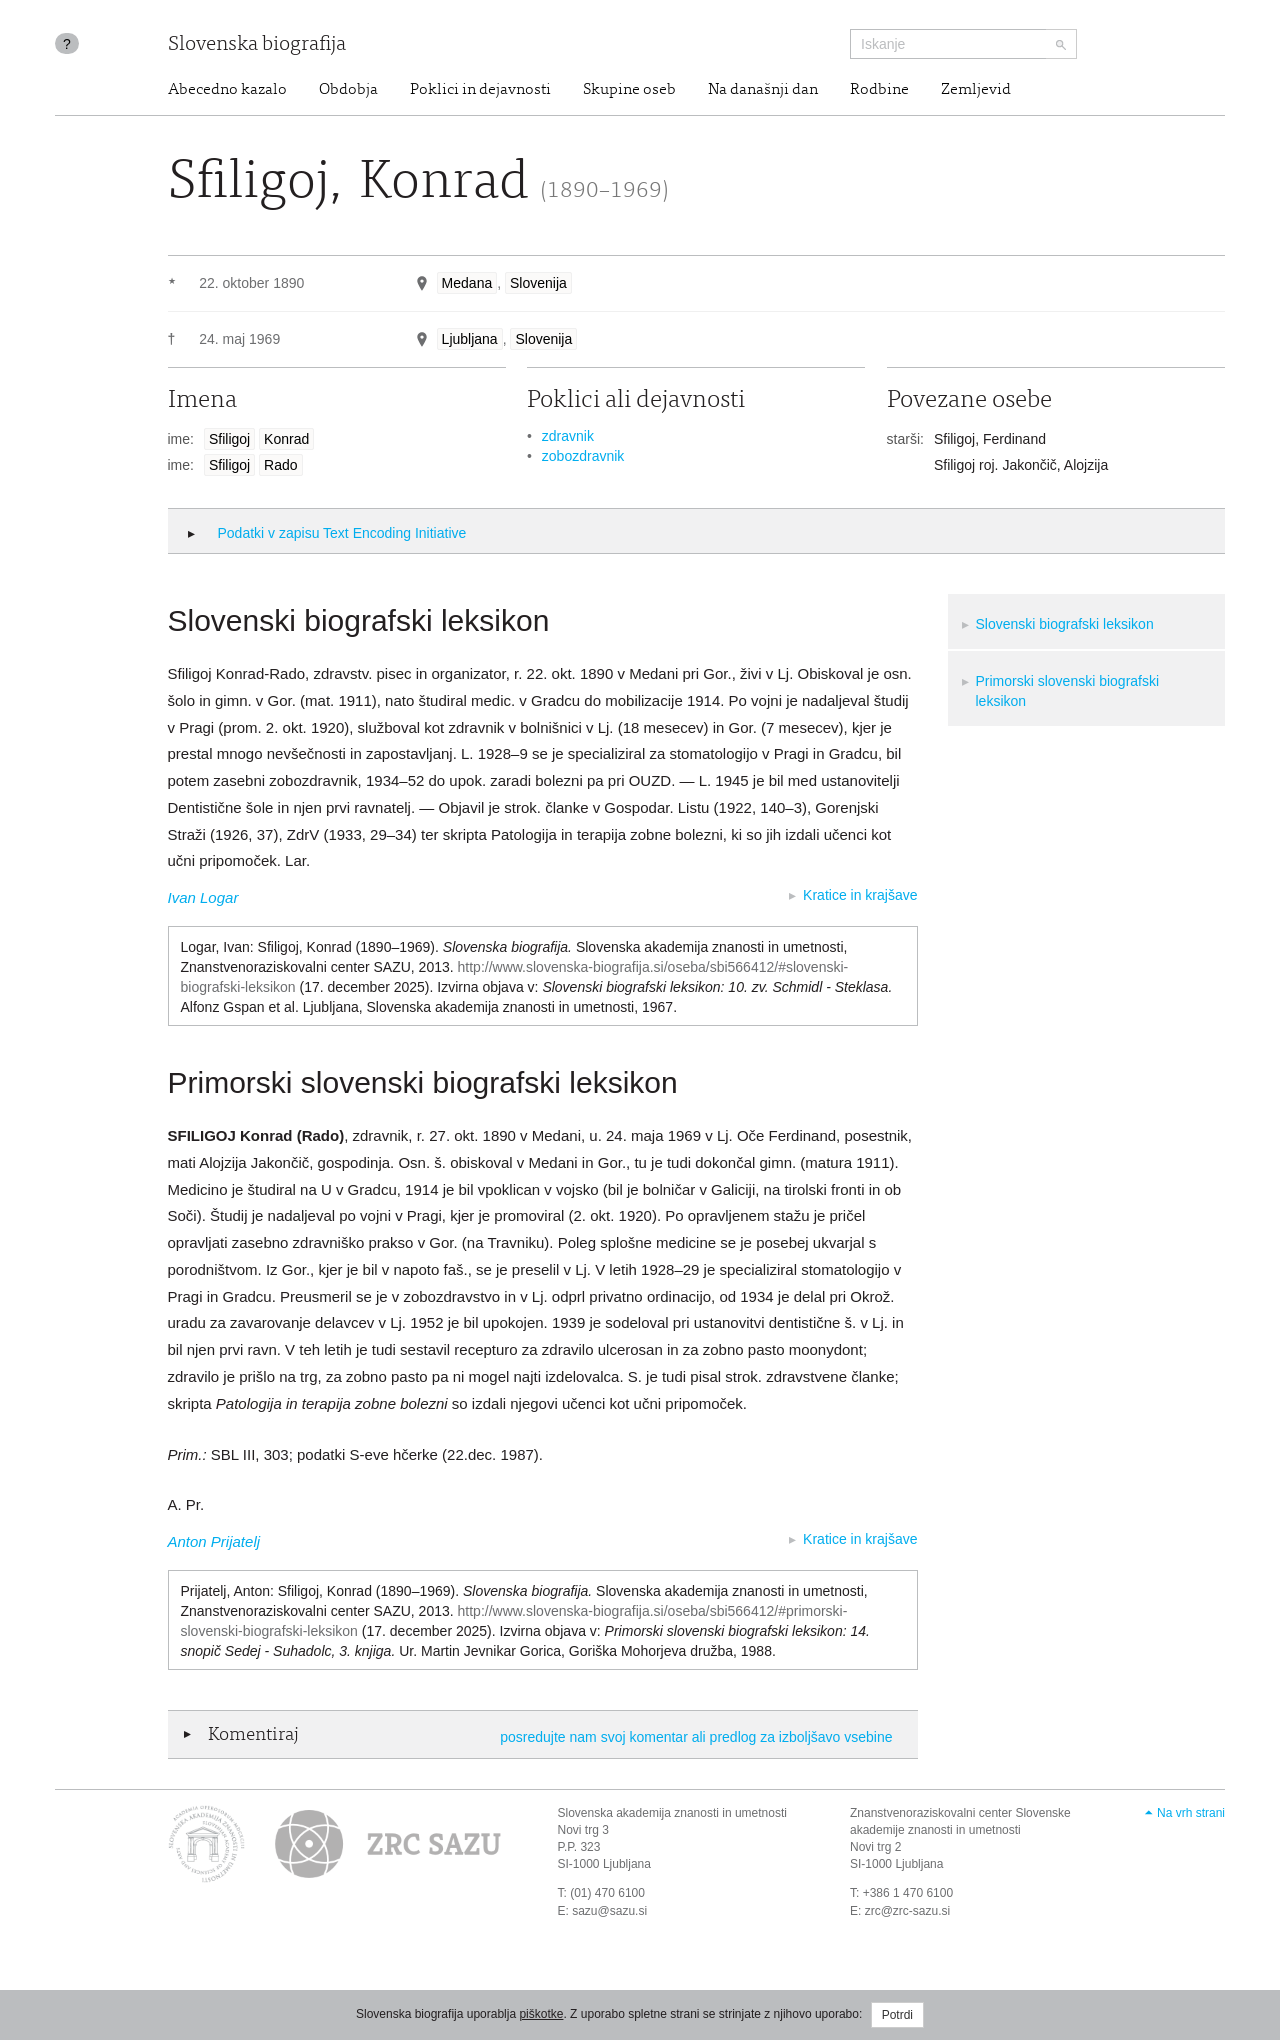 The height and width of the screenshot is (2040, 1280). I want to click on Obdobja, so click(348, 90).